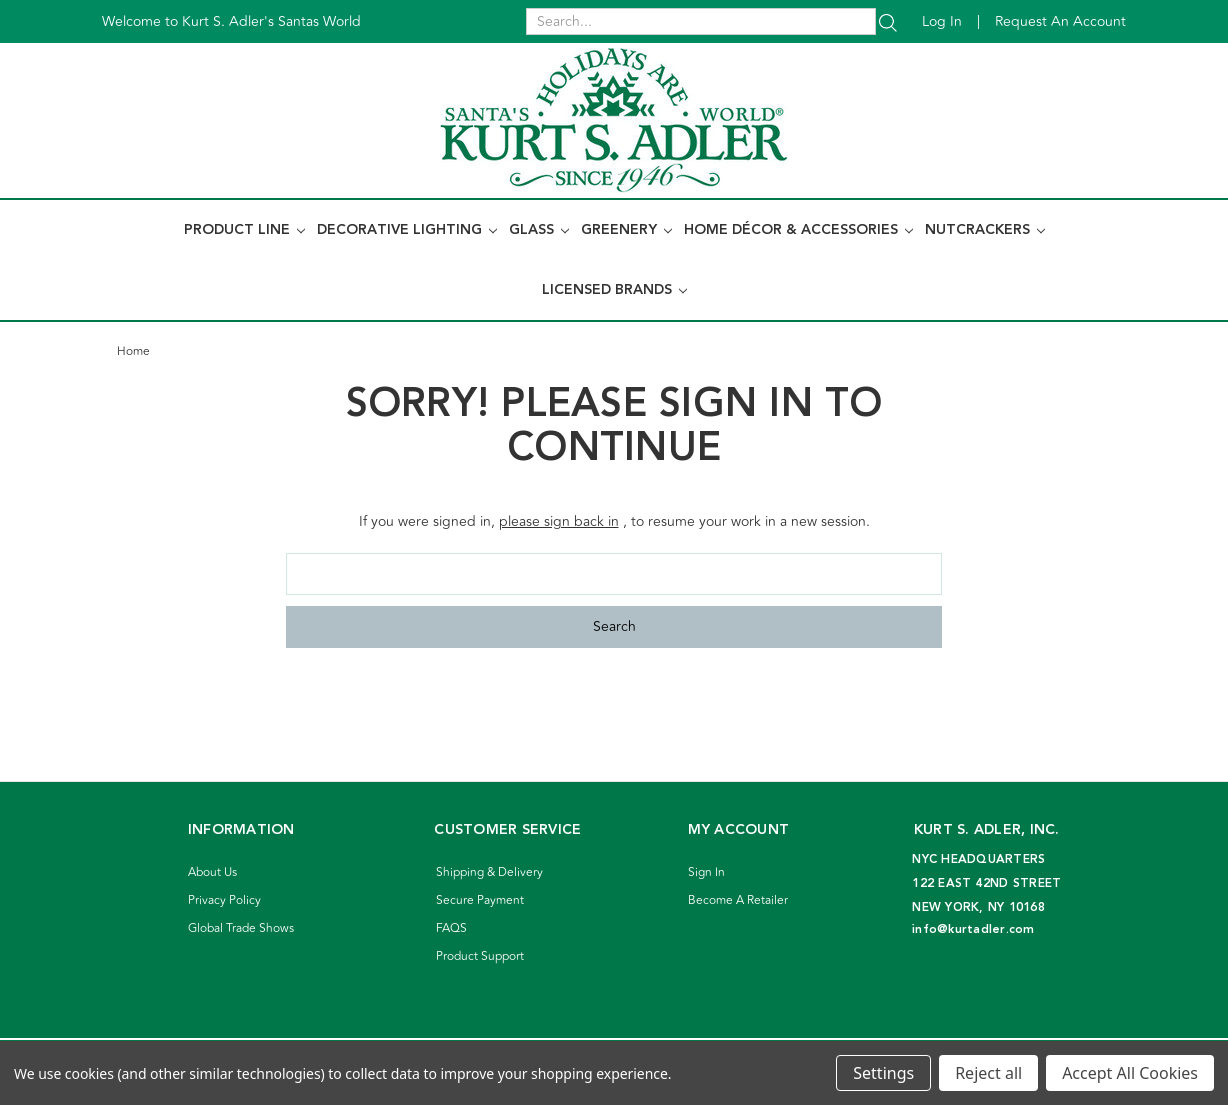  What do you see at coordinates (559, 521) in the screenshot?
I see `please sign back in` at bounding box center [559, 521].